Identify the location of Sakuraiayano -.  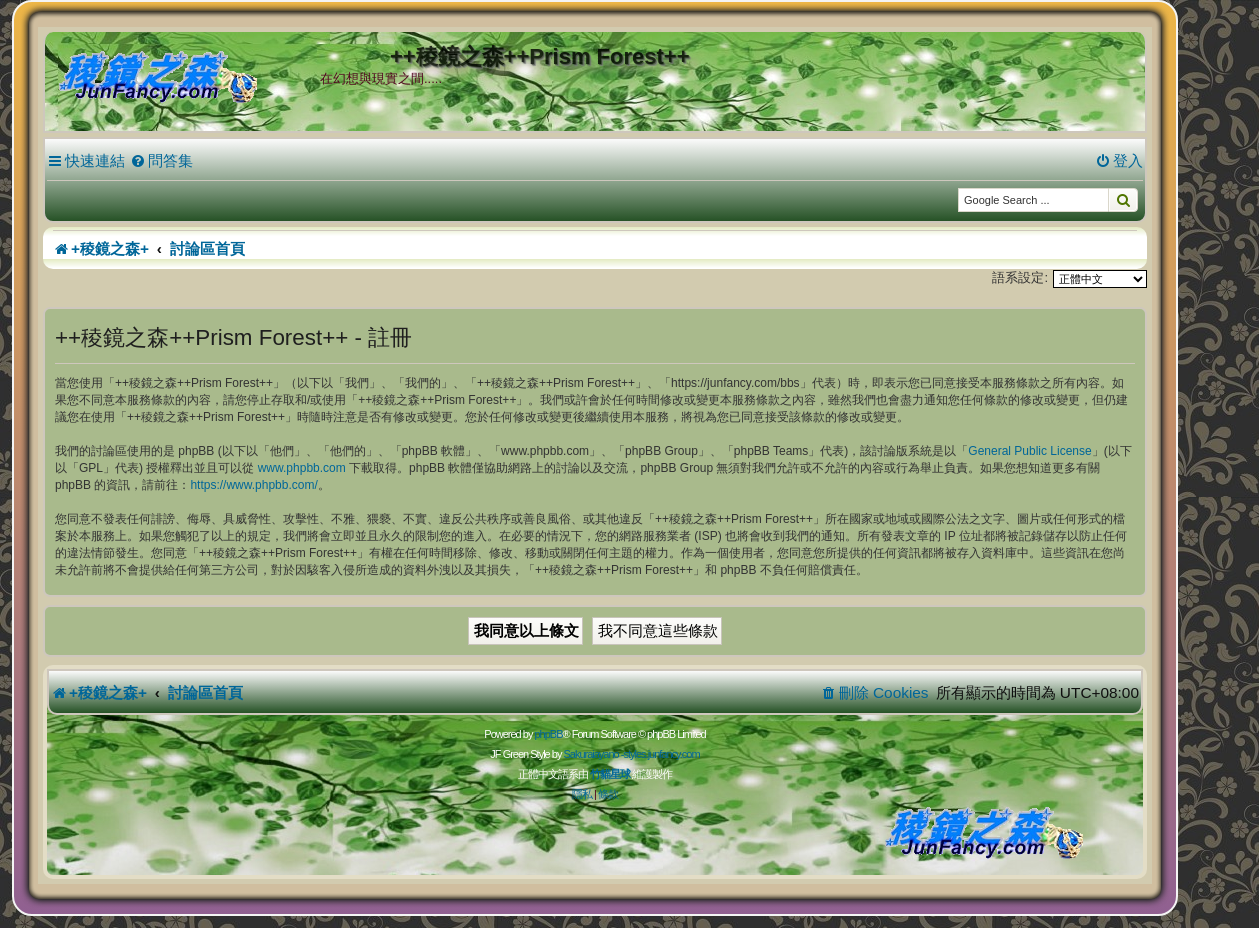
(593, 754).